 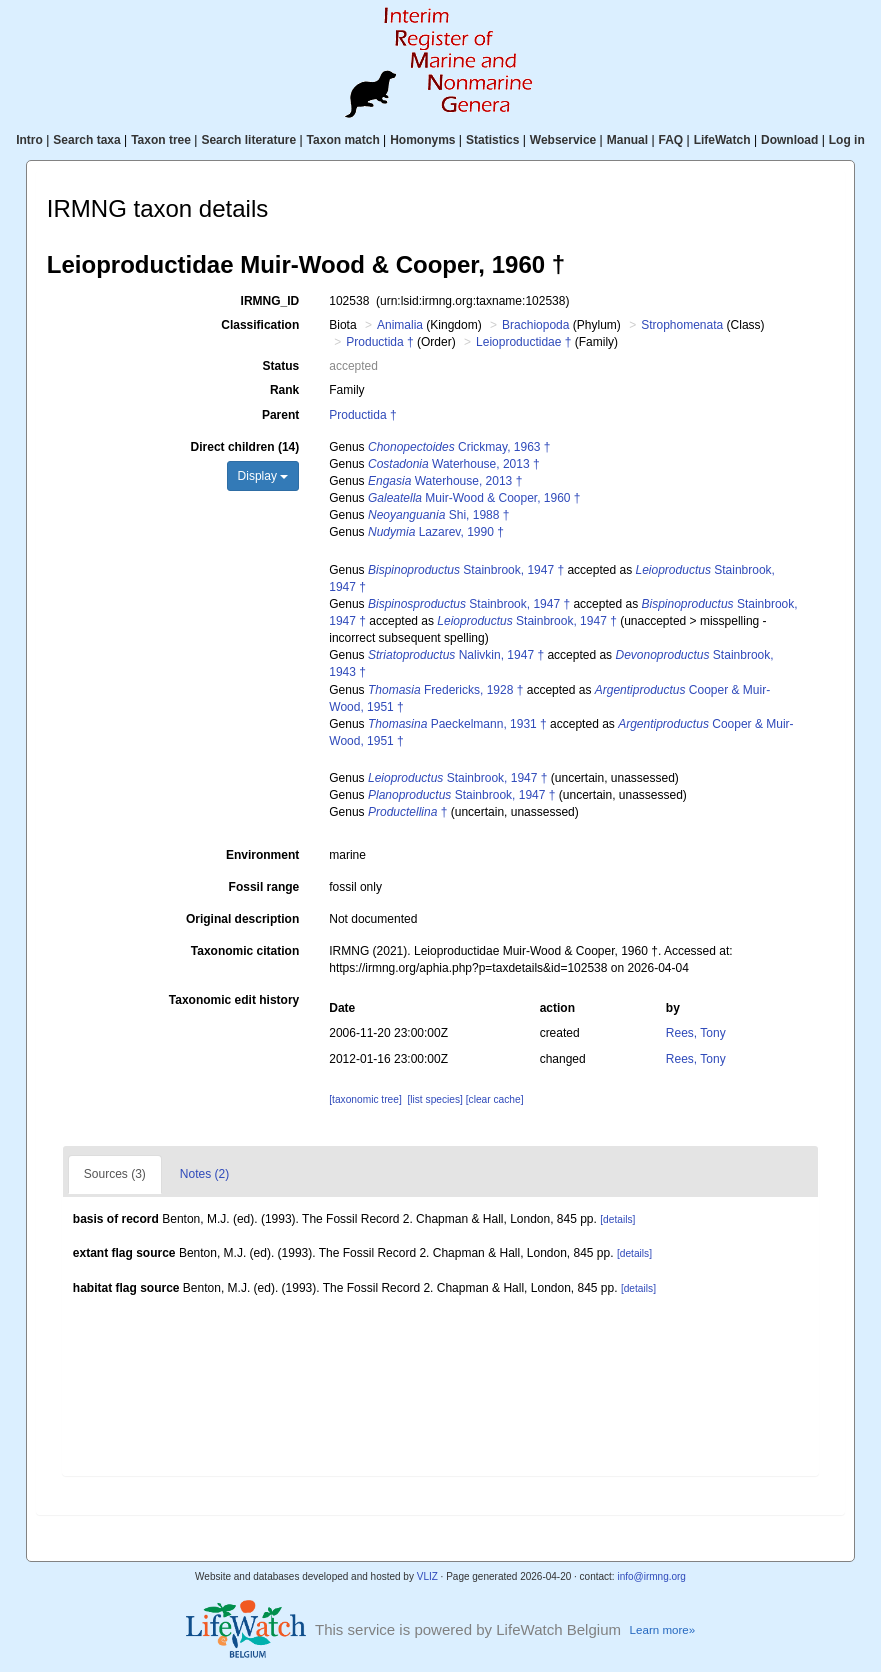 I want to click on VLIZ, so click(x=427, y=1576).